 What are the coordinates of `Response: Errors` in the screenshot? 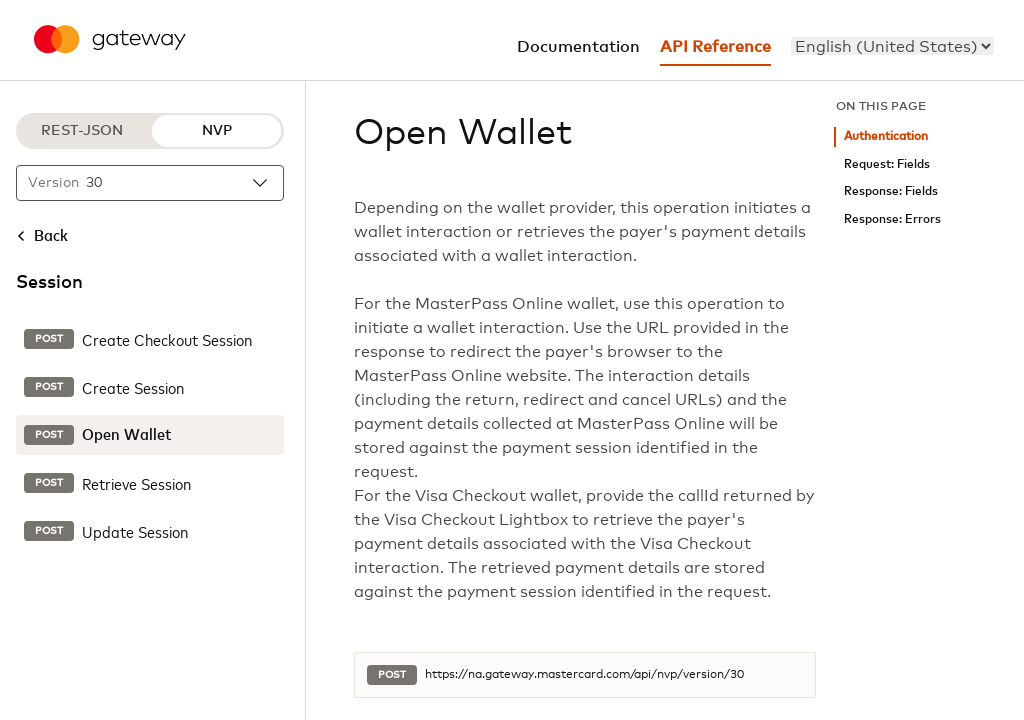 It's located at (892, 219).